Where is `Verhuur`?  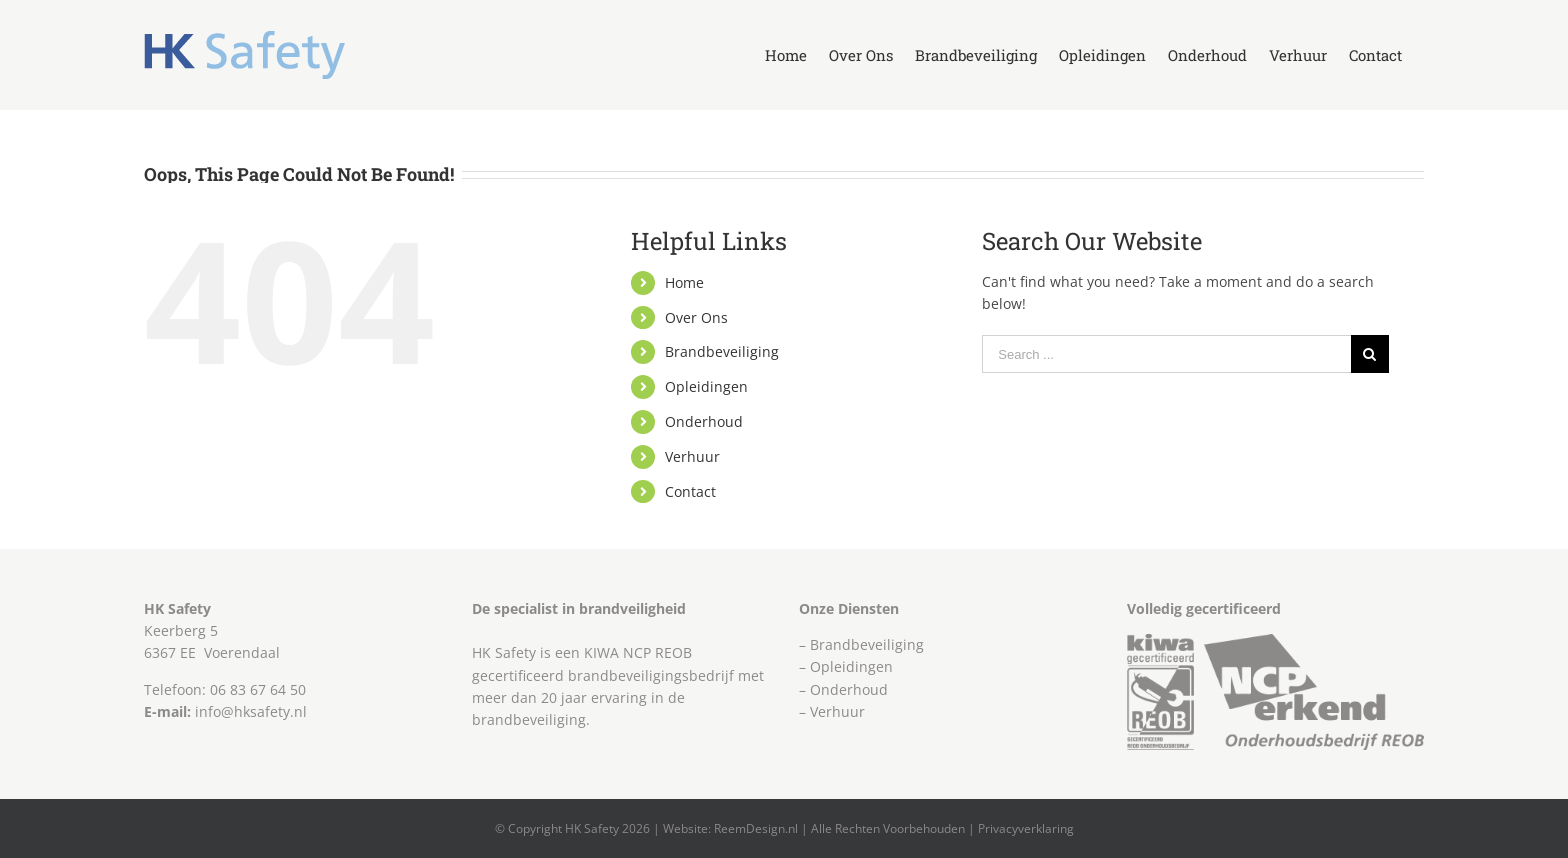 Verhuur is located at coordinates (692, 456).